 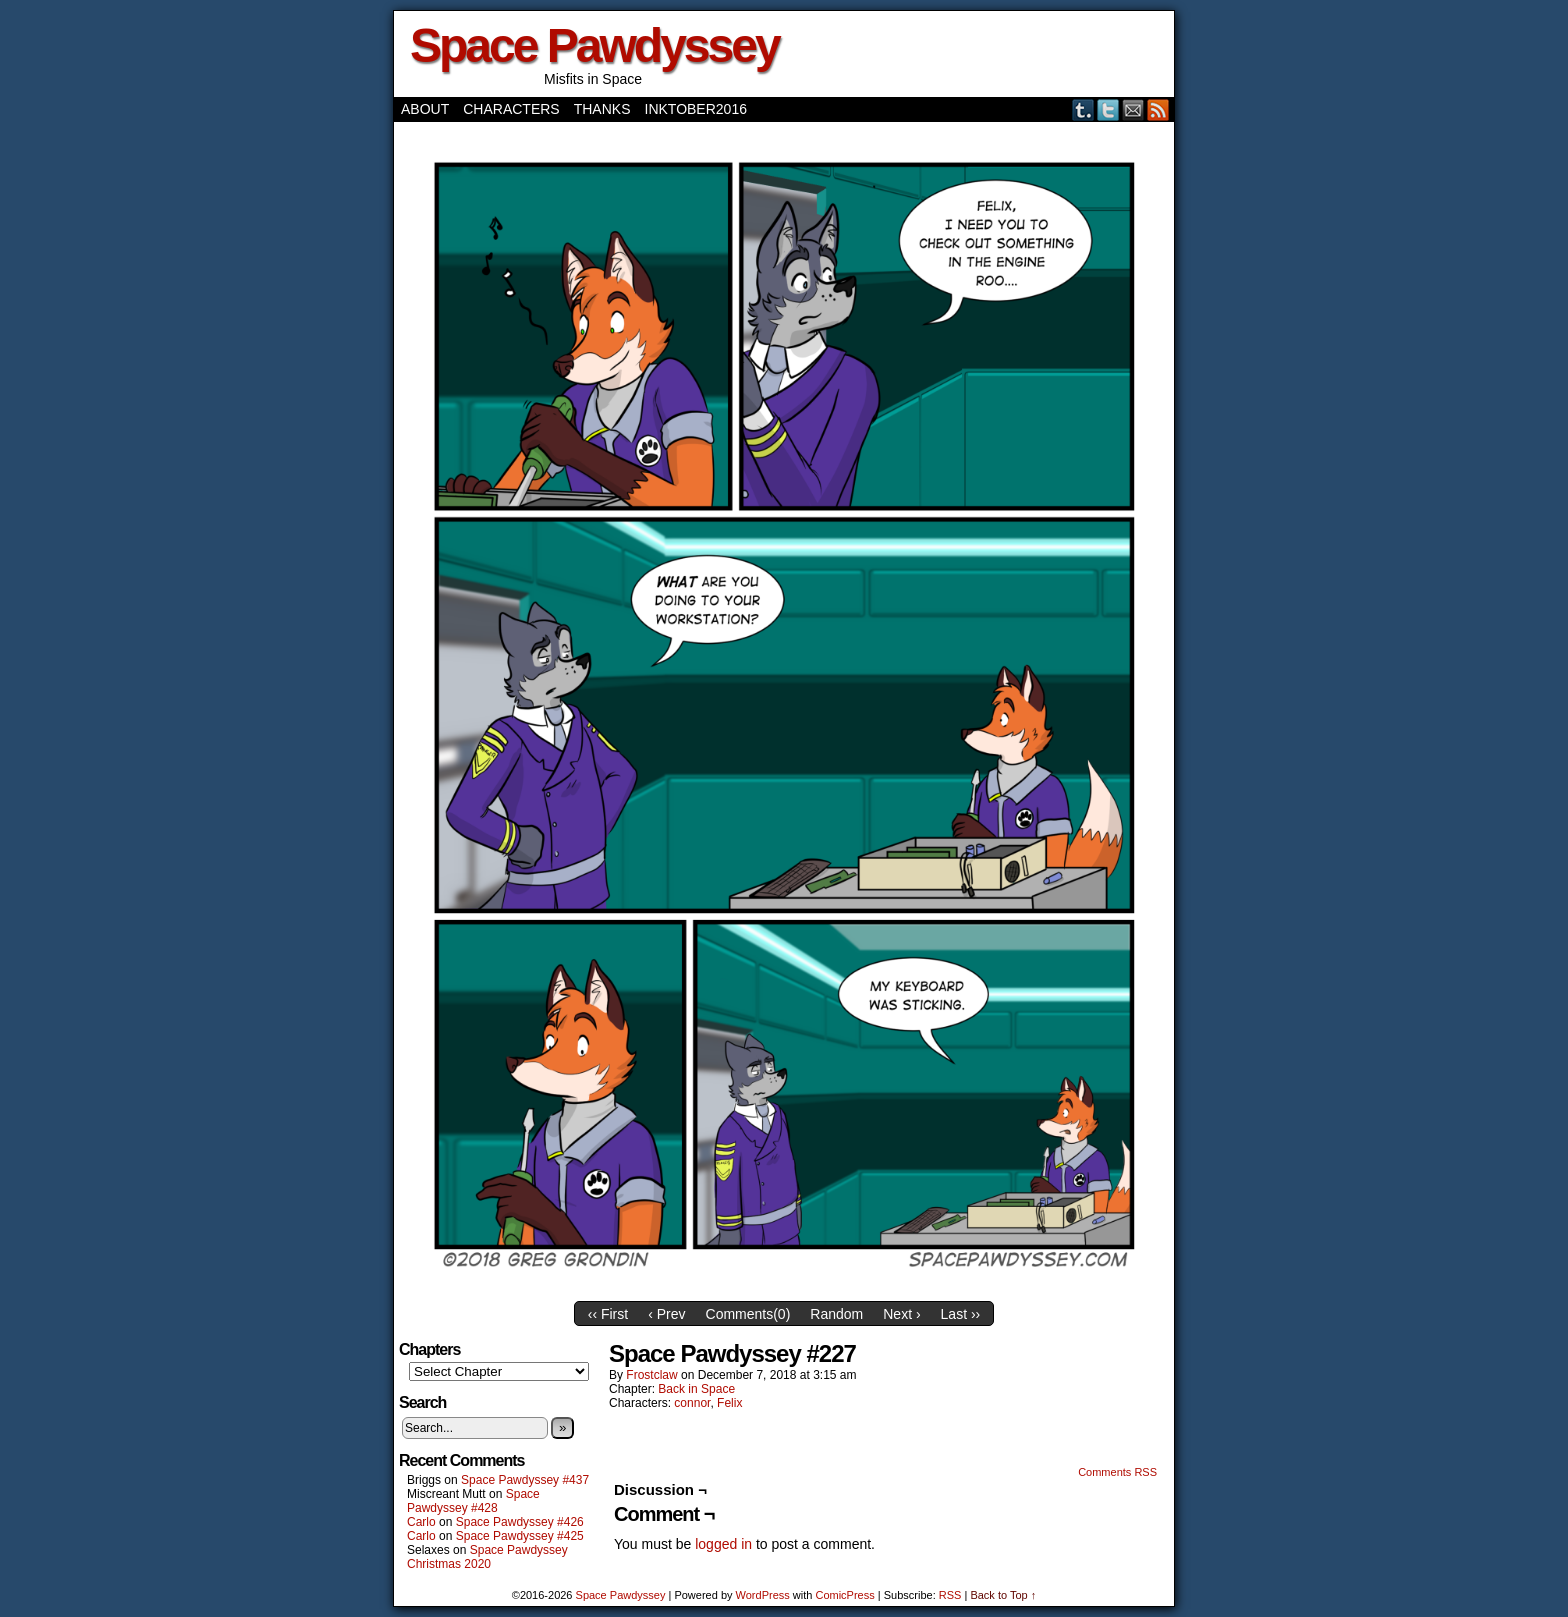 What do you see at coordinates (723, 1544) in the screenshot?
I see `logged in` at bounding box center [723, 1544].